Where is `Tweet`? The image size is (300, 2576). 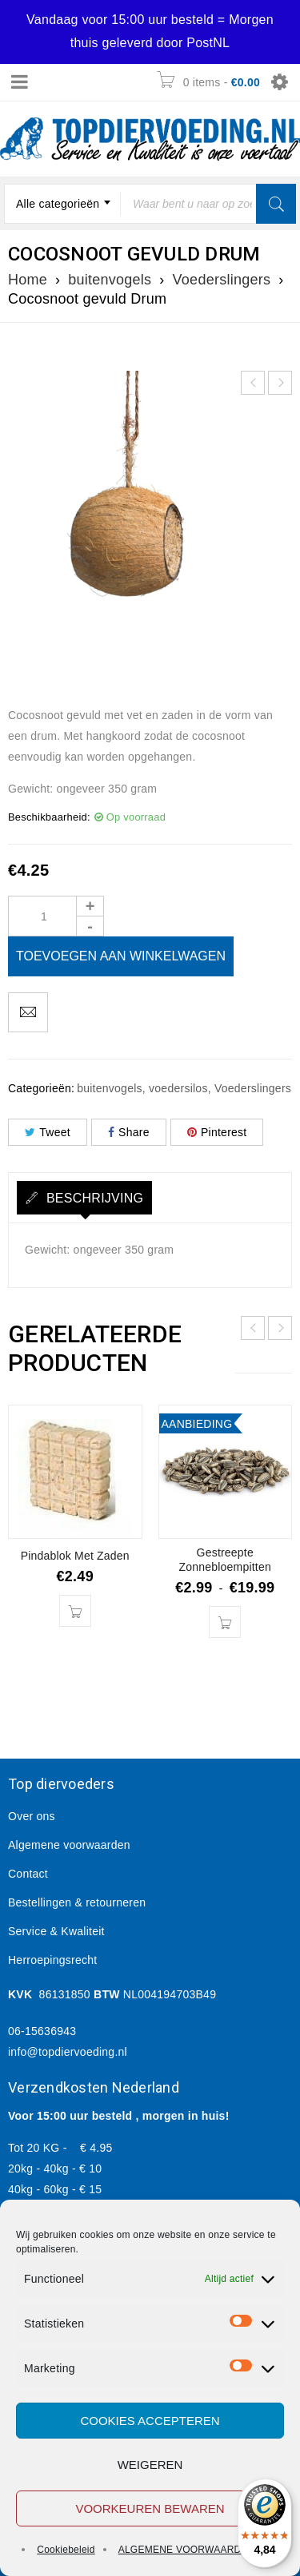
Tweet is located at coordinates (47, 1132).